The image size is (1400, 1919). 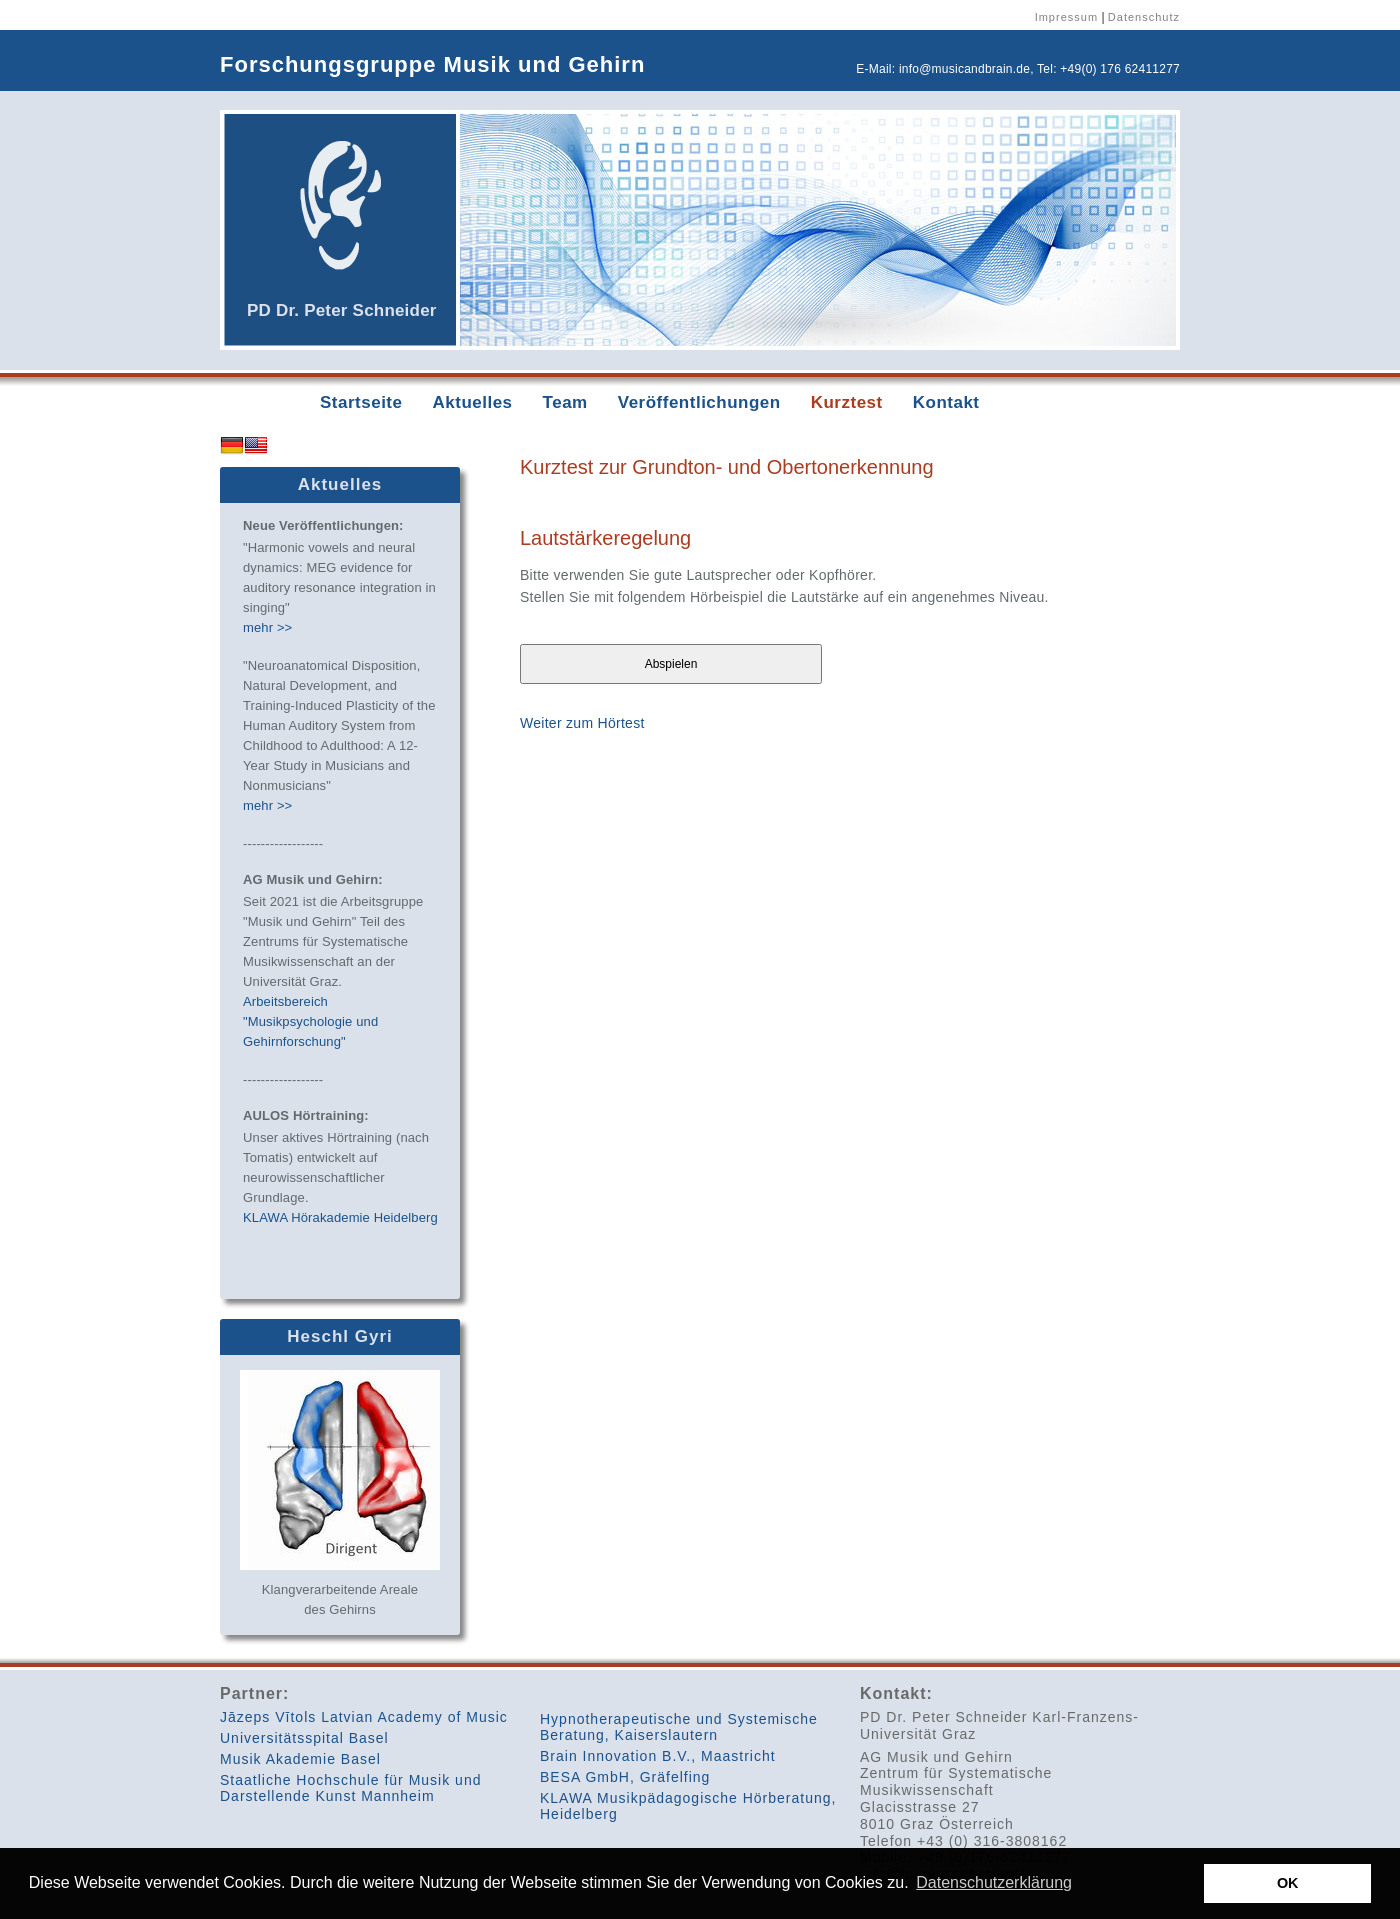 What do you see at coordinates (310, 1021) in the screenshot?
I see `Arbeitsbereich "Musikpsychologie und Gehirnforschung"` at bounding box center [310, 1021].